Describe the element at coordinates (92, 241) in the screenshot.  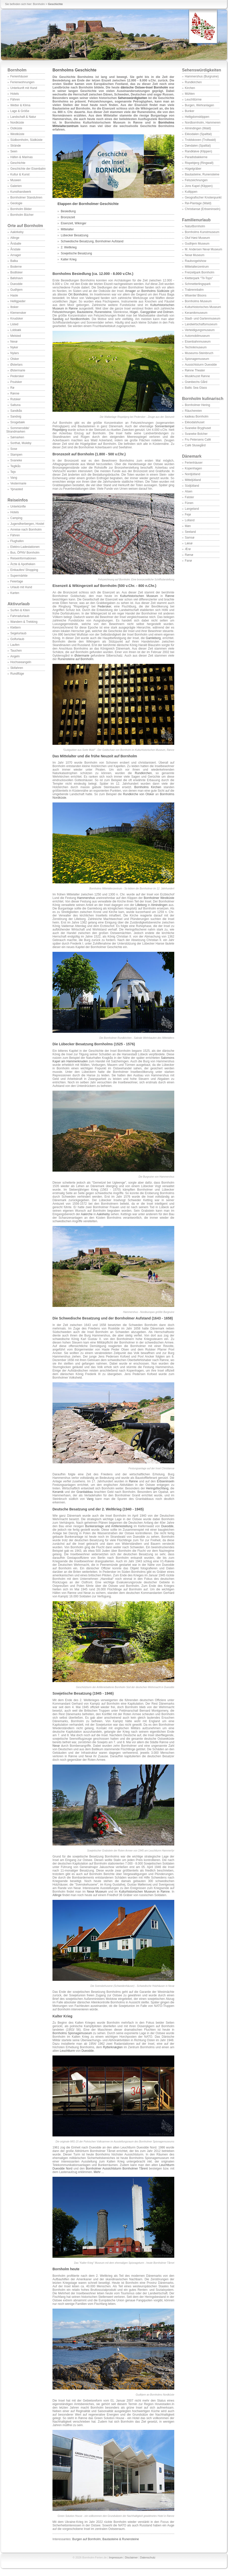
I see `Schwedische Besatzung, Bornholmer Aufstand` at that location.